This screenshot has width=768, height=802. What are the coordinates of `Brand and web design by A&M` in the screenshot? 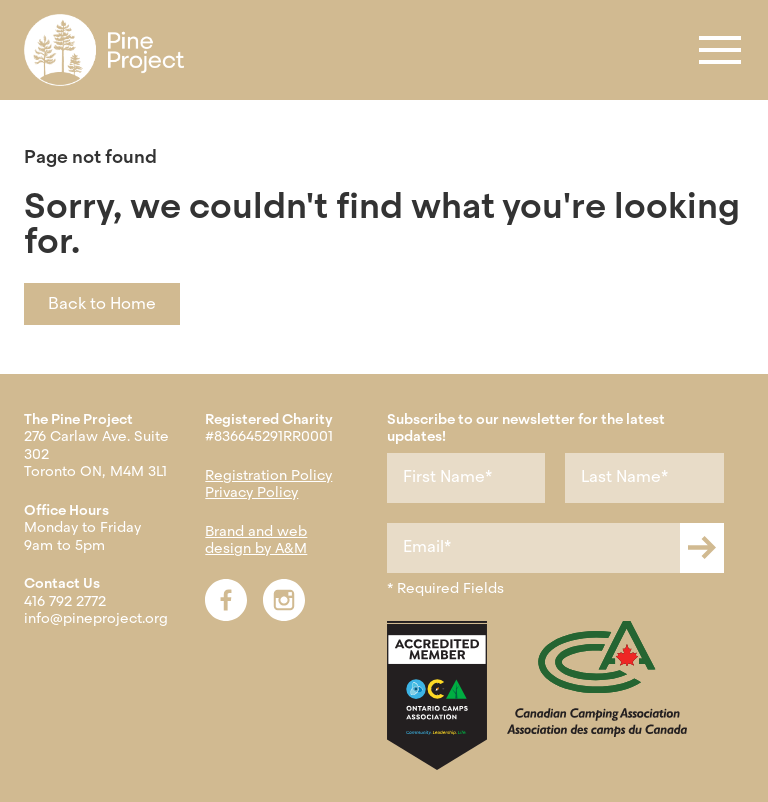 It's located at (256, 540).